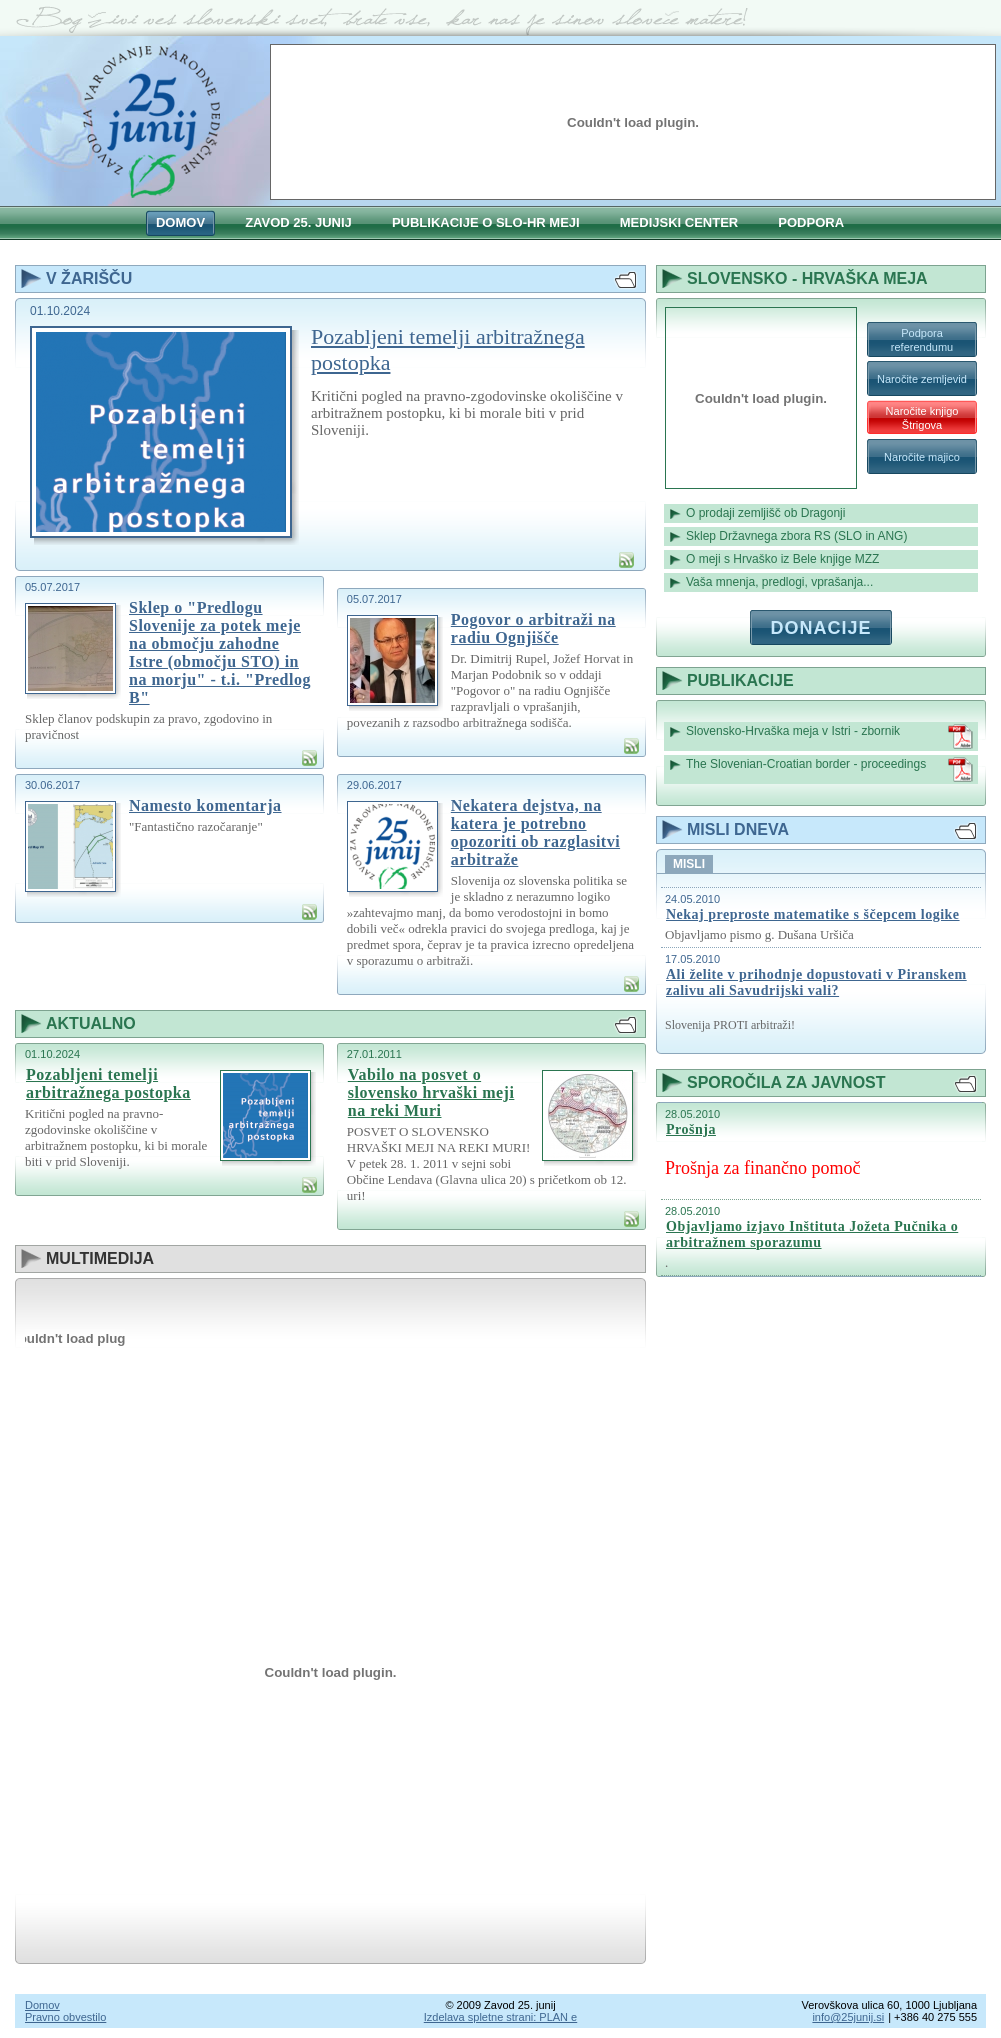 The width and height of the screenshot is (1001, 2038). Describe the element at coordinates (765, 513) in the screenshot. I see `O prodaji zemljišč ob Dragonji` at that location.